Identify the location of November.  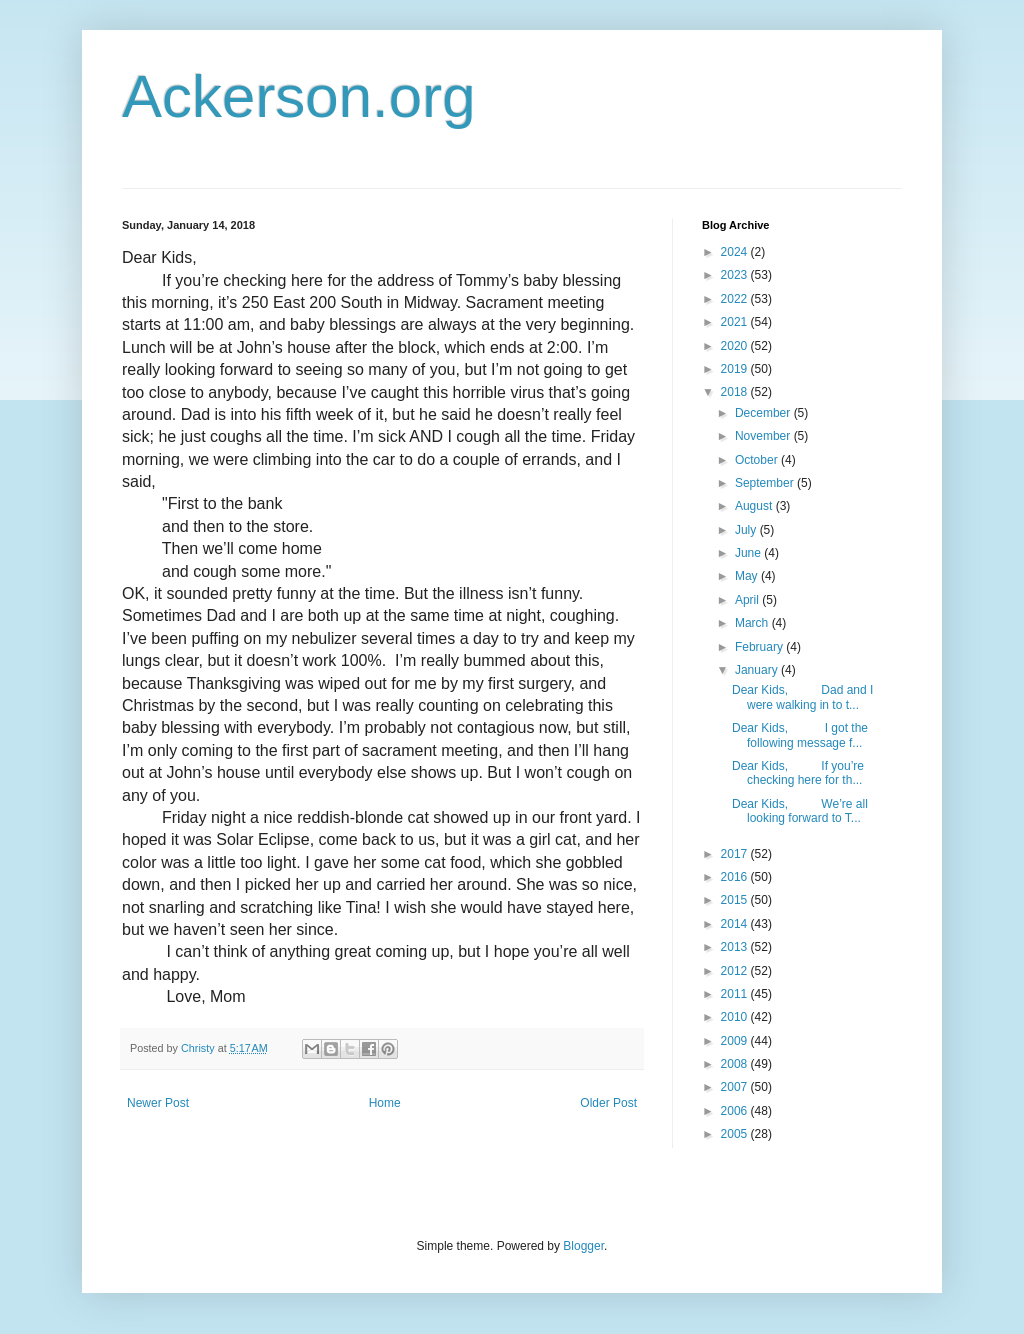
(764, 436).